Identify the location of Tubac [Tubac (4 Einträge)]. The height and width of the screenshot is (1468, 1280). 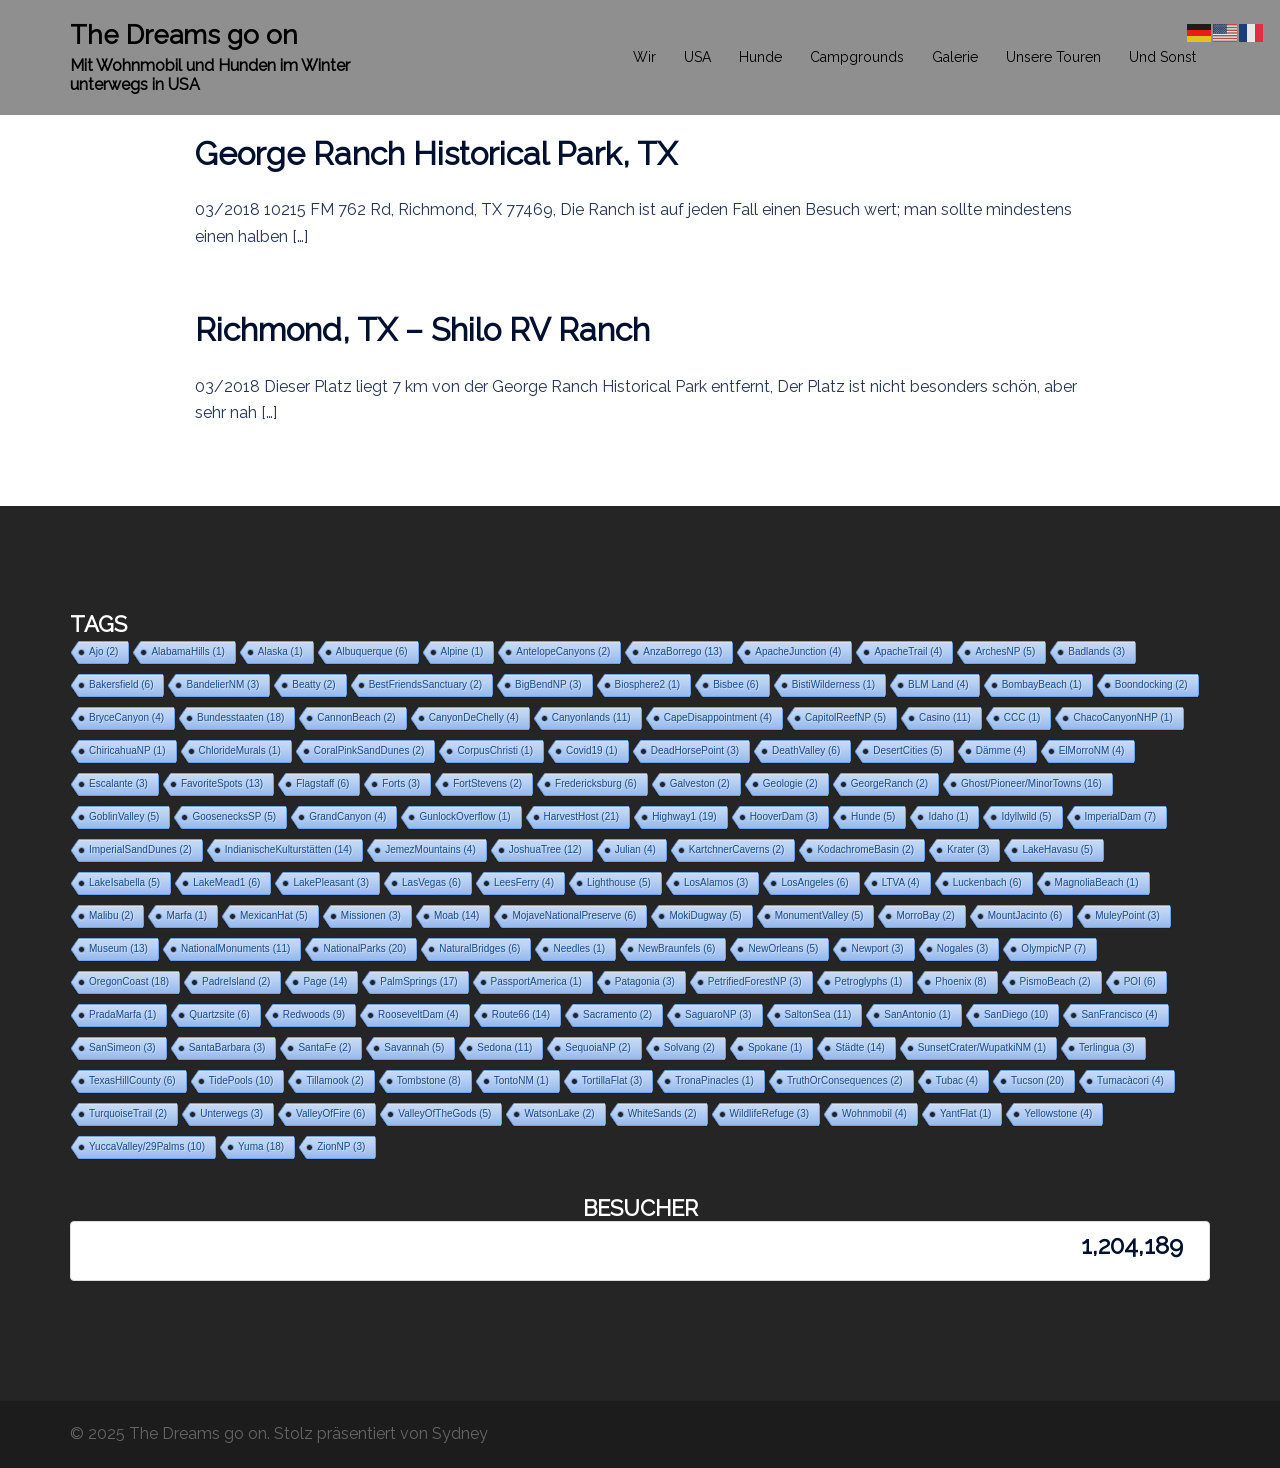
(957, 1080).